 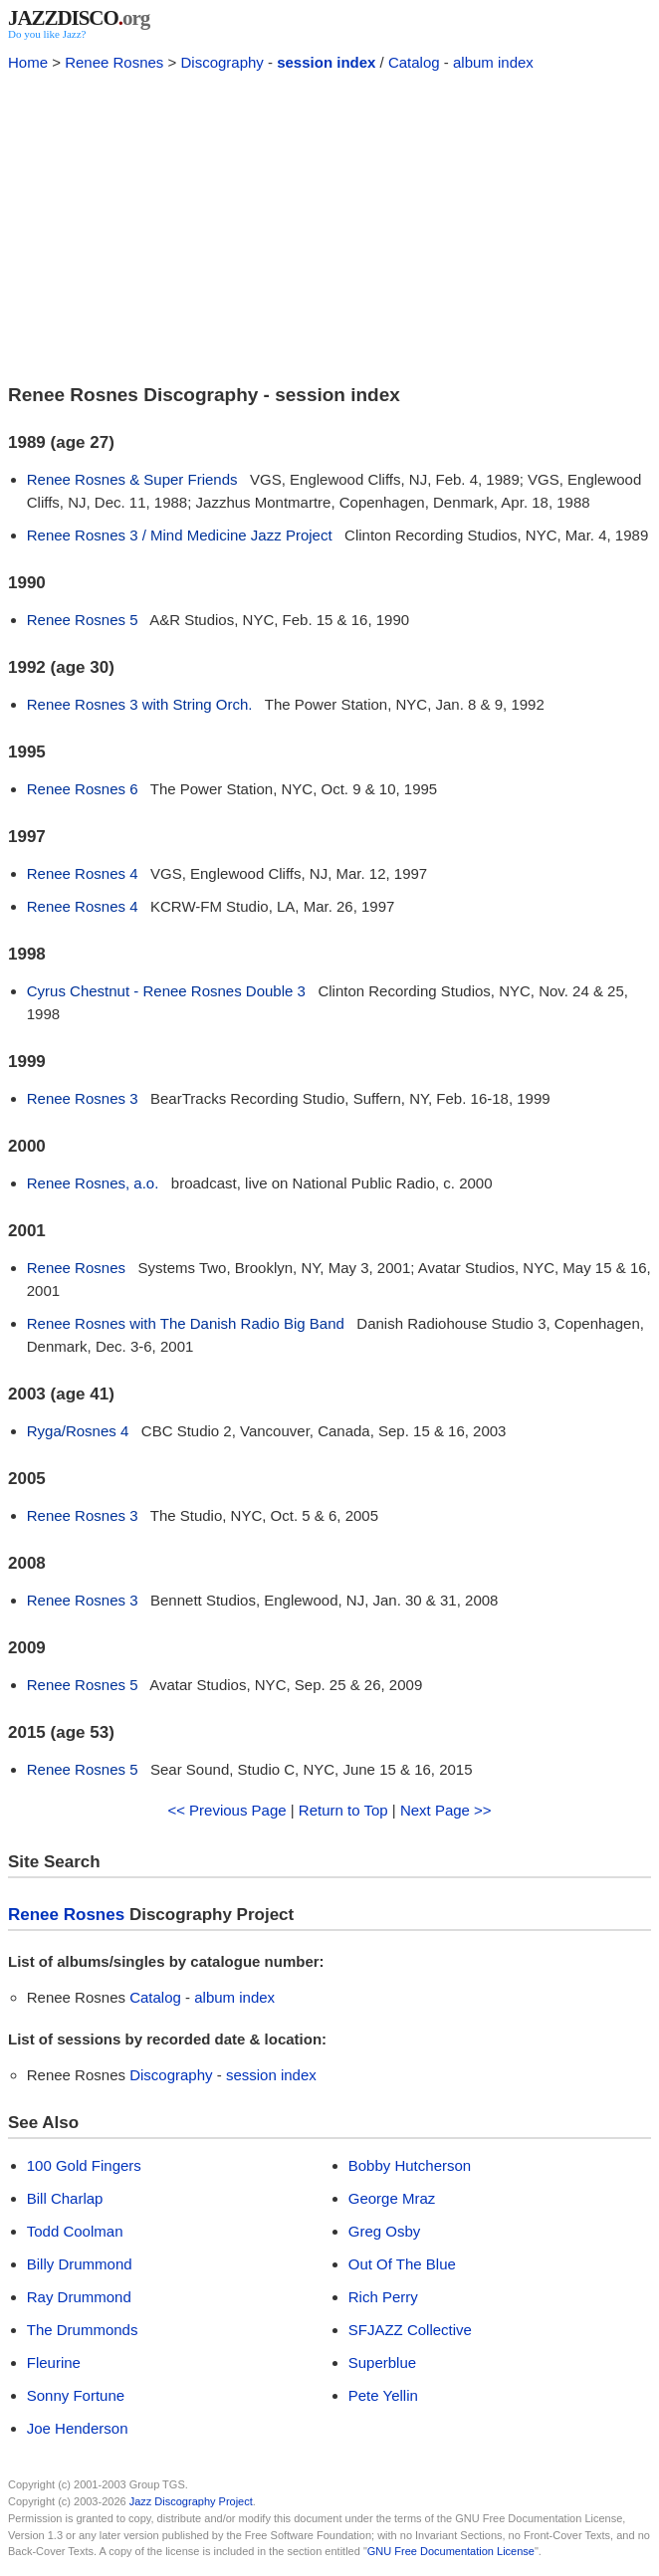 I want to click on Cyrus Chestnut - Renee Rosnes Double 3, so click(x=166, y=990).